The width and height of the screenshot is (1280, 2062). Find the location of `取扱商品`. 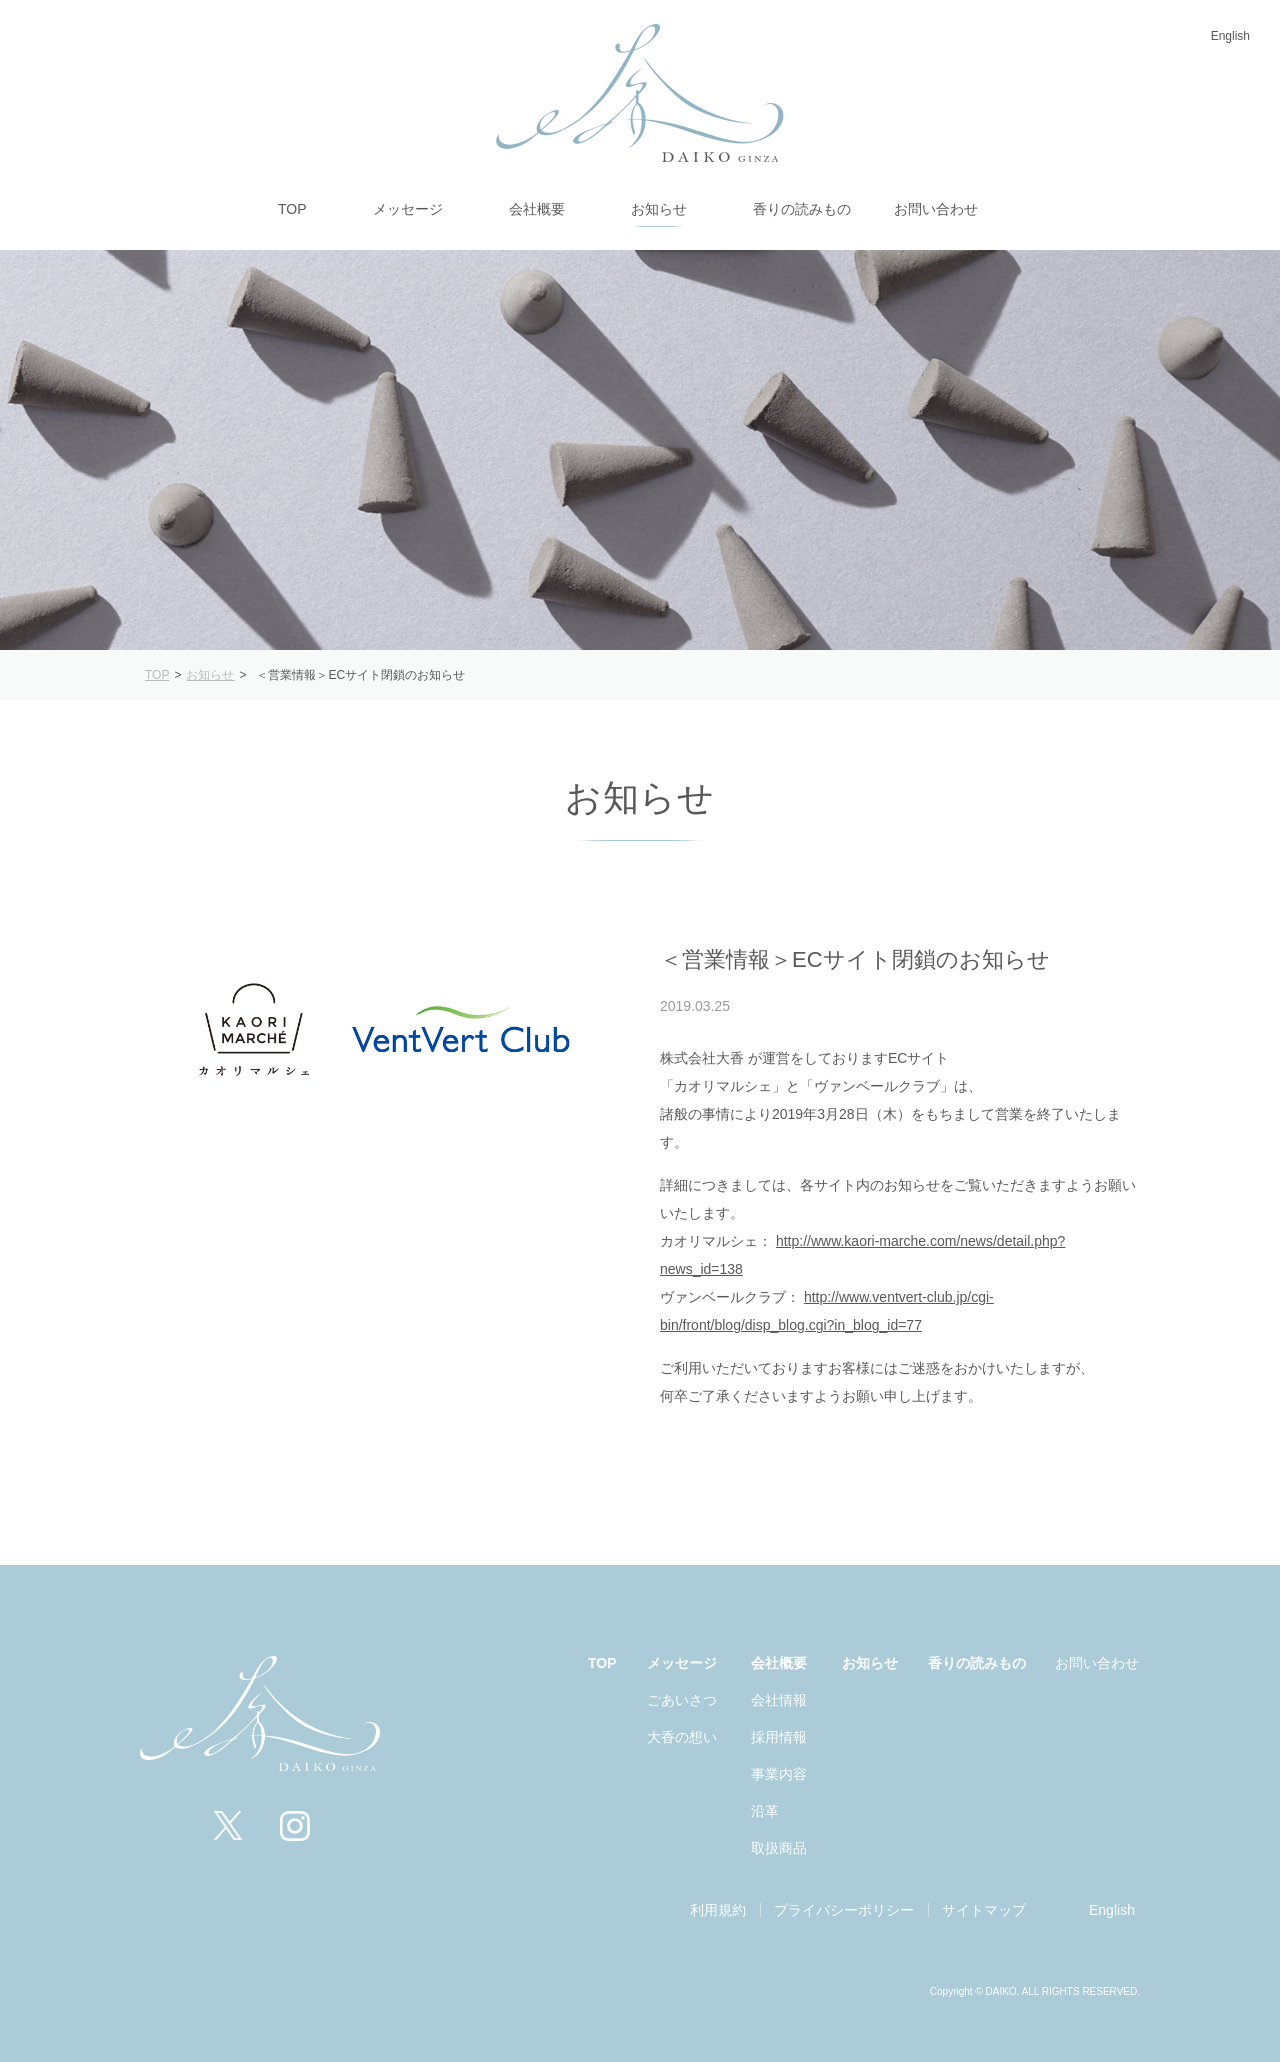

取扱商品 is located at coordinates (779, 1848).